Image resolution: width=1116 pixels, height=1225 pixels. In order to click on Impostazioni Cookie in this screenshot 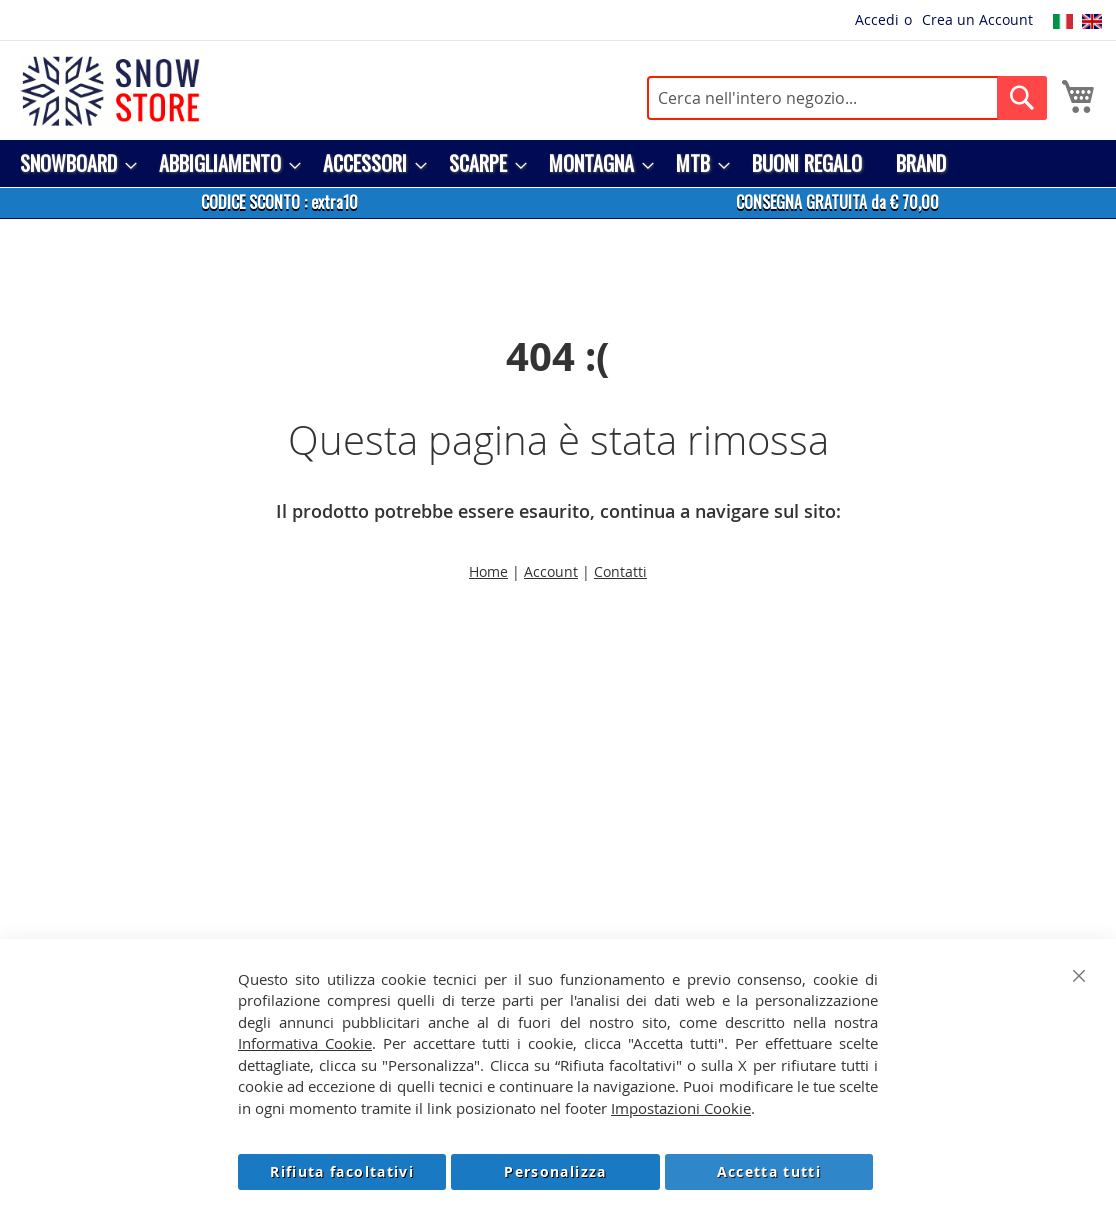, I will do `click(681, 1108)`.